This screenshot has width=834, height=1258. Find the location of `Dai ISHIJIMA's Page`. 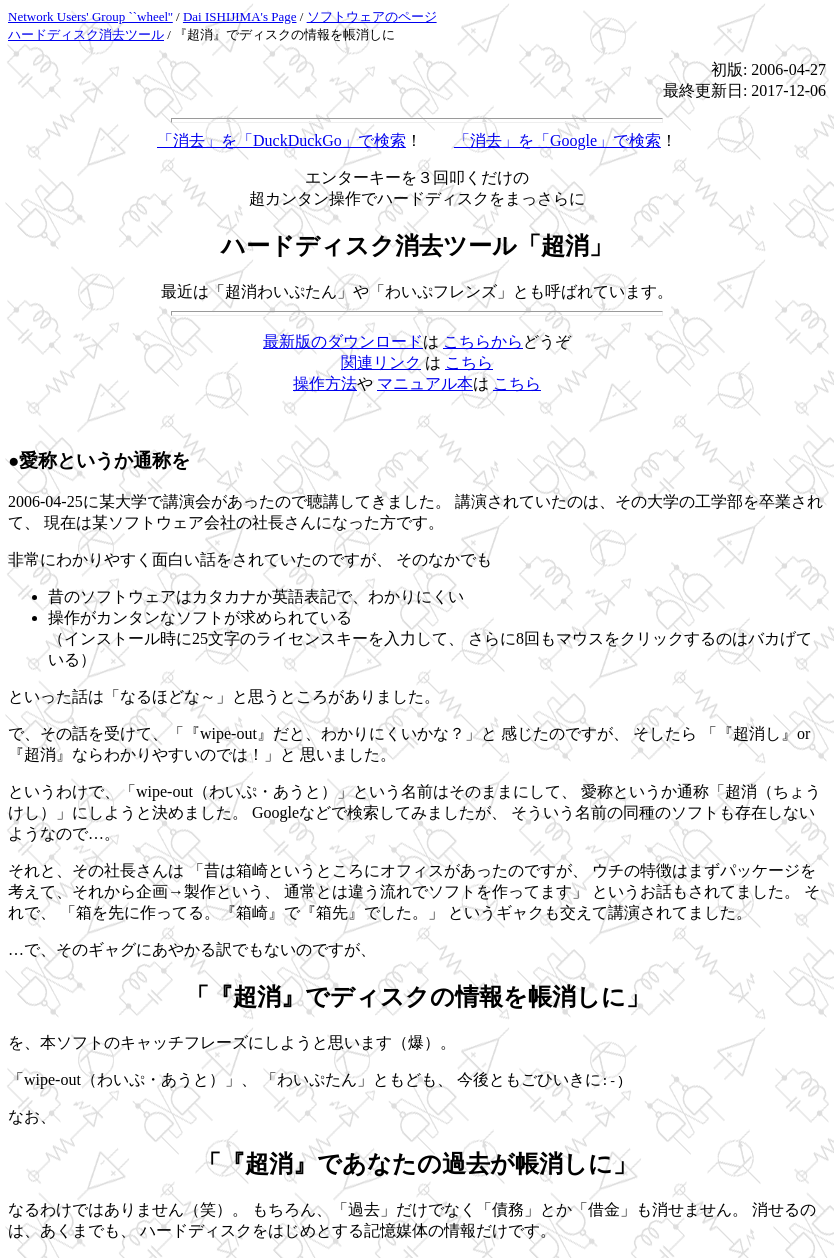

Dai ISHIJIMA's Page is located at coordinates (240, 16).